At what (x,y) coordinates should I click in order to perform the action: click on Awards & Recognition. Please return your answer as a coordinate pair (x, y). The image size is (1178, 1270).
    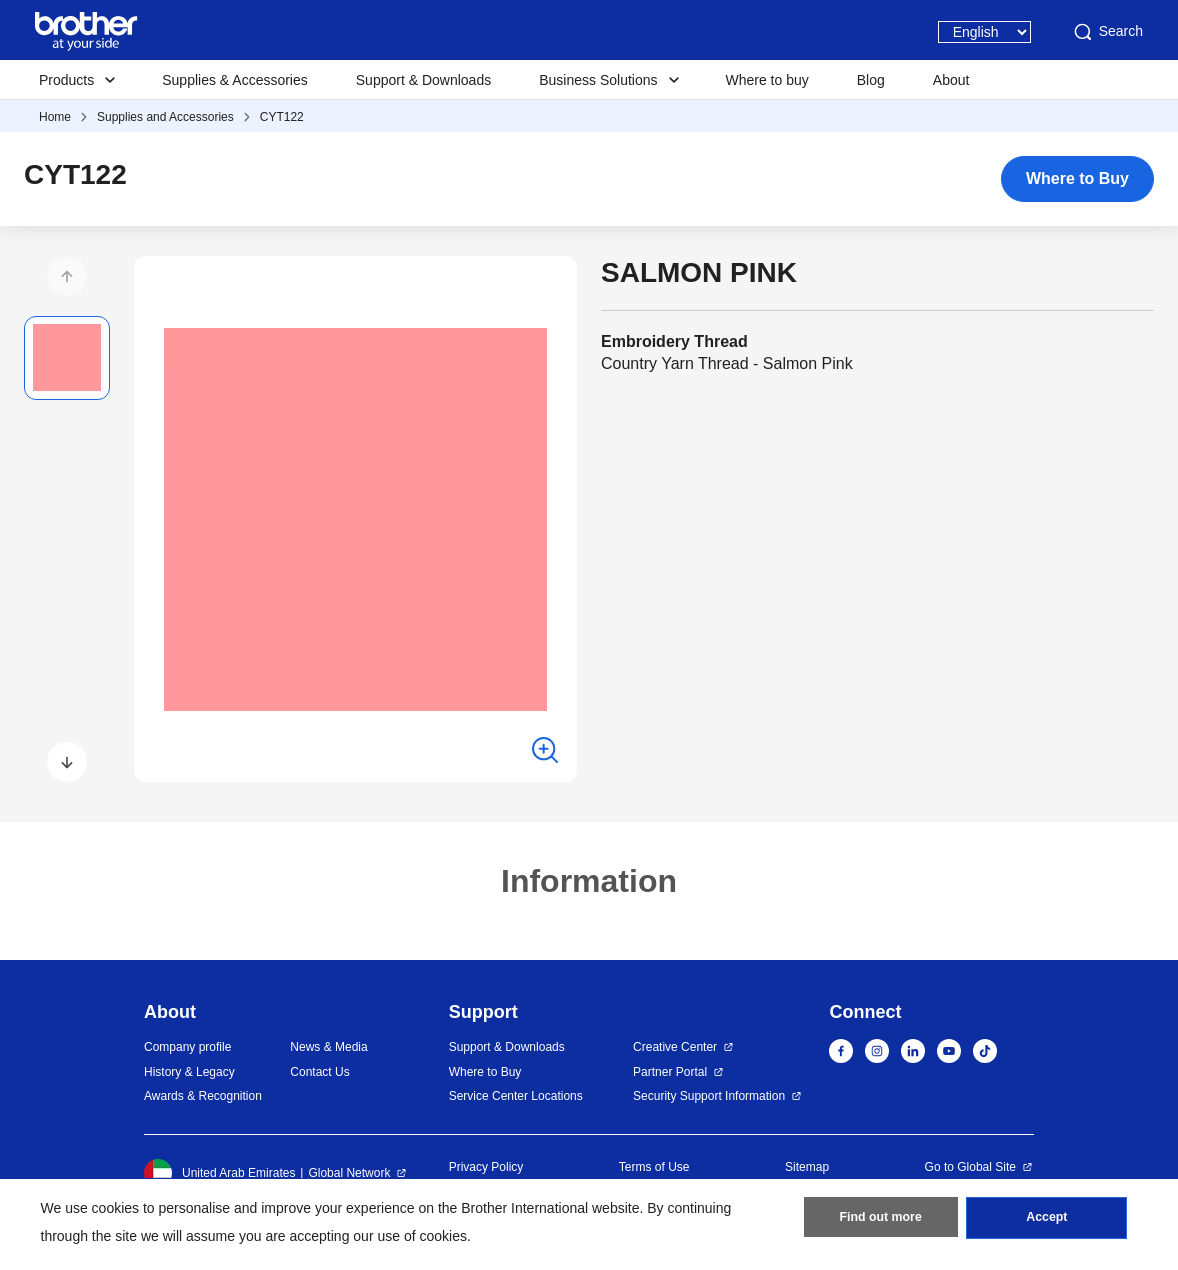
    Looking at the image, I should click on (203, 1096).